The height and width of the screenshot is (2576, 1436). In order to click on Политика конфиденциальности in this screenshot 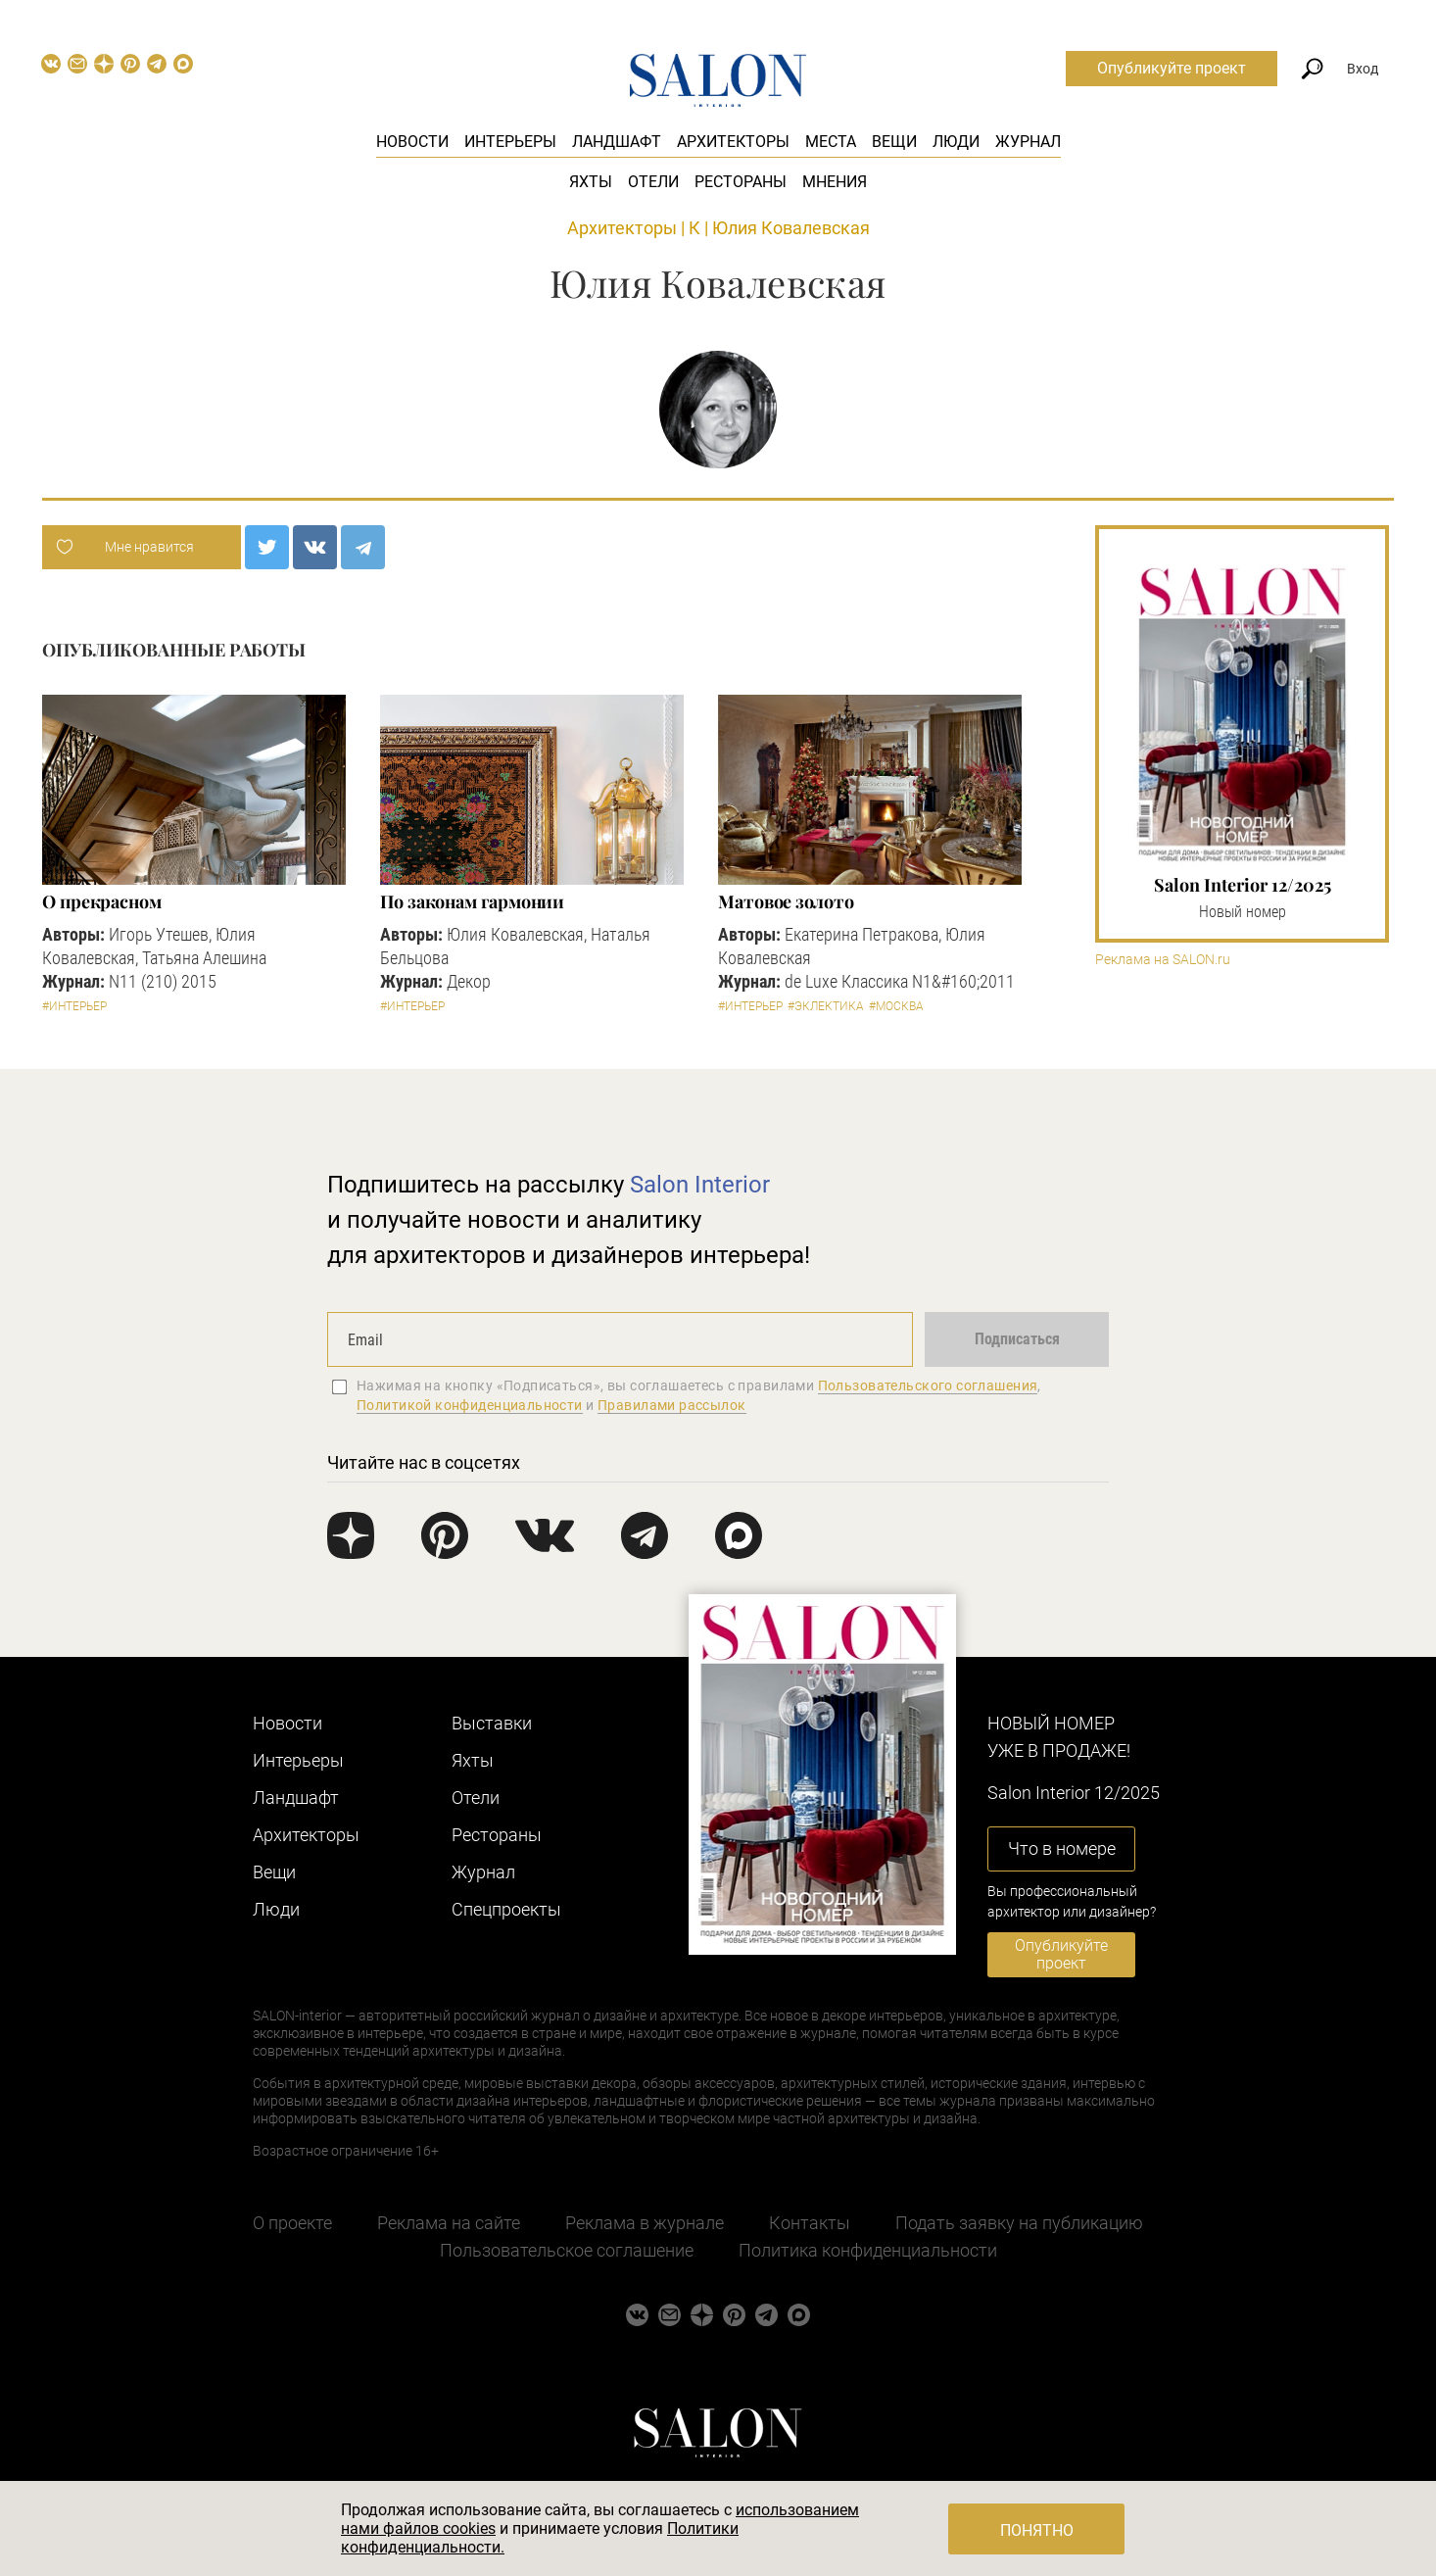, I will do `click(868, 2250)`.